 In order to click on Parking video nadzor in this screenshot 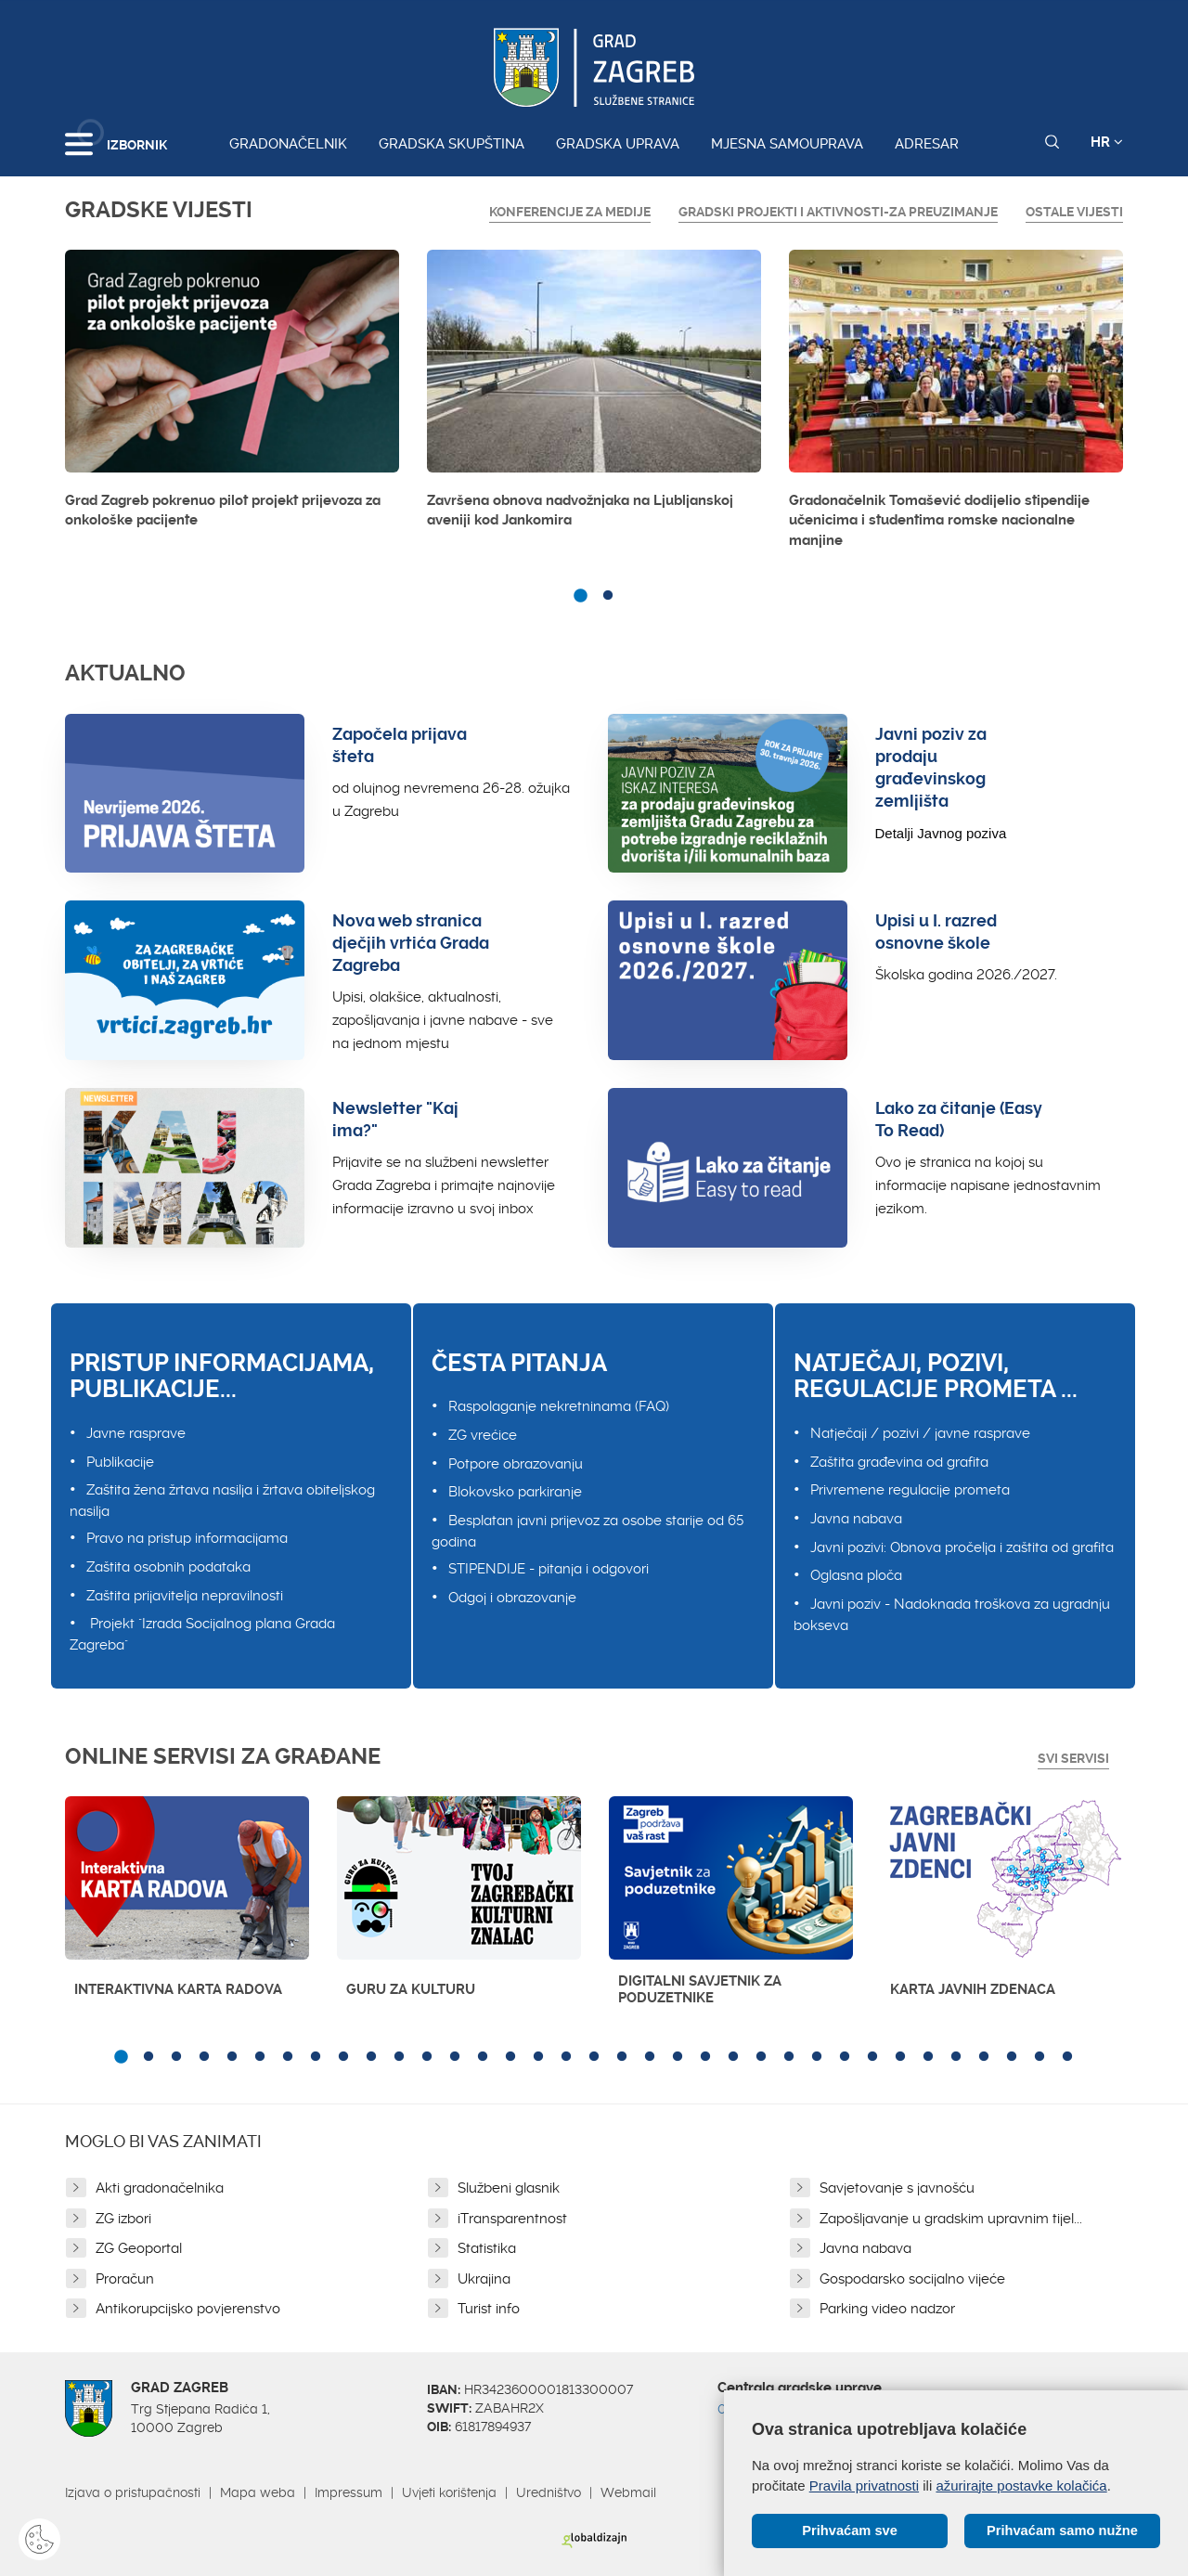, I will do `click(887, 2308)`.